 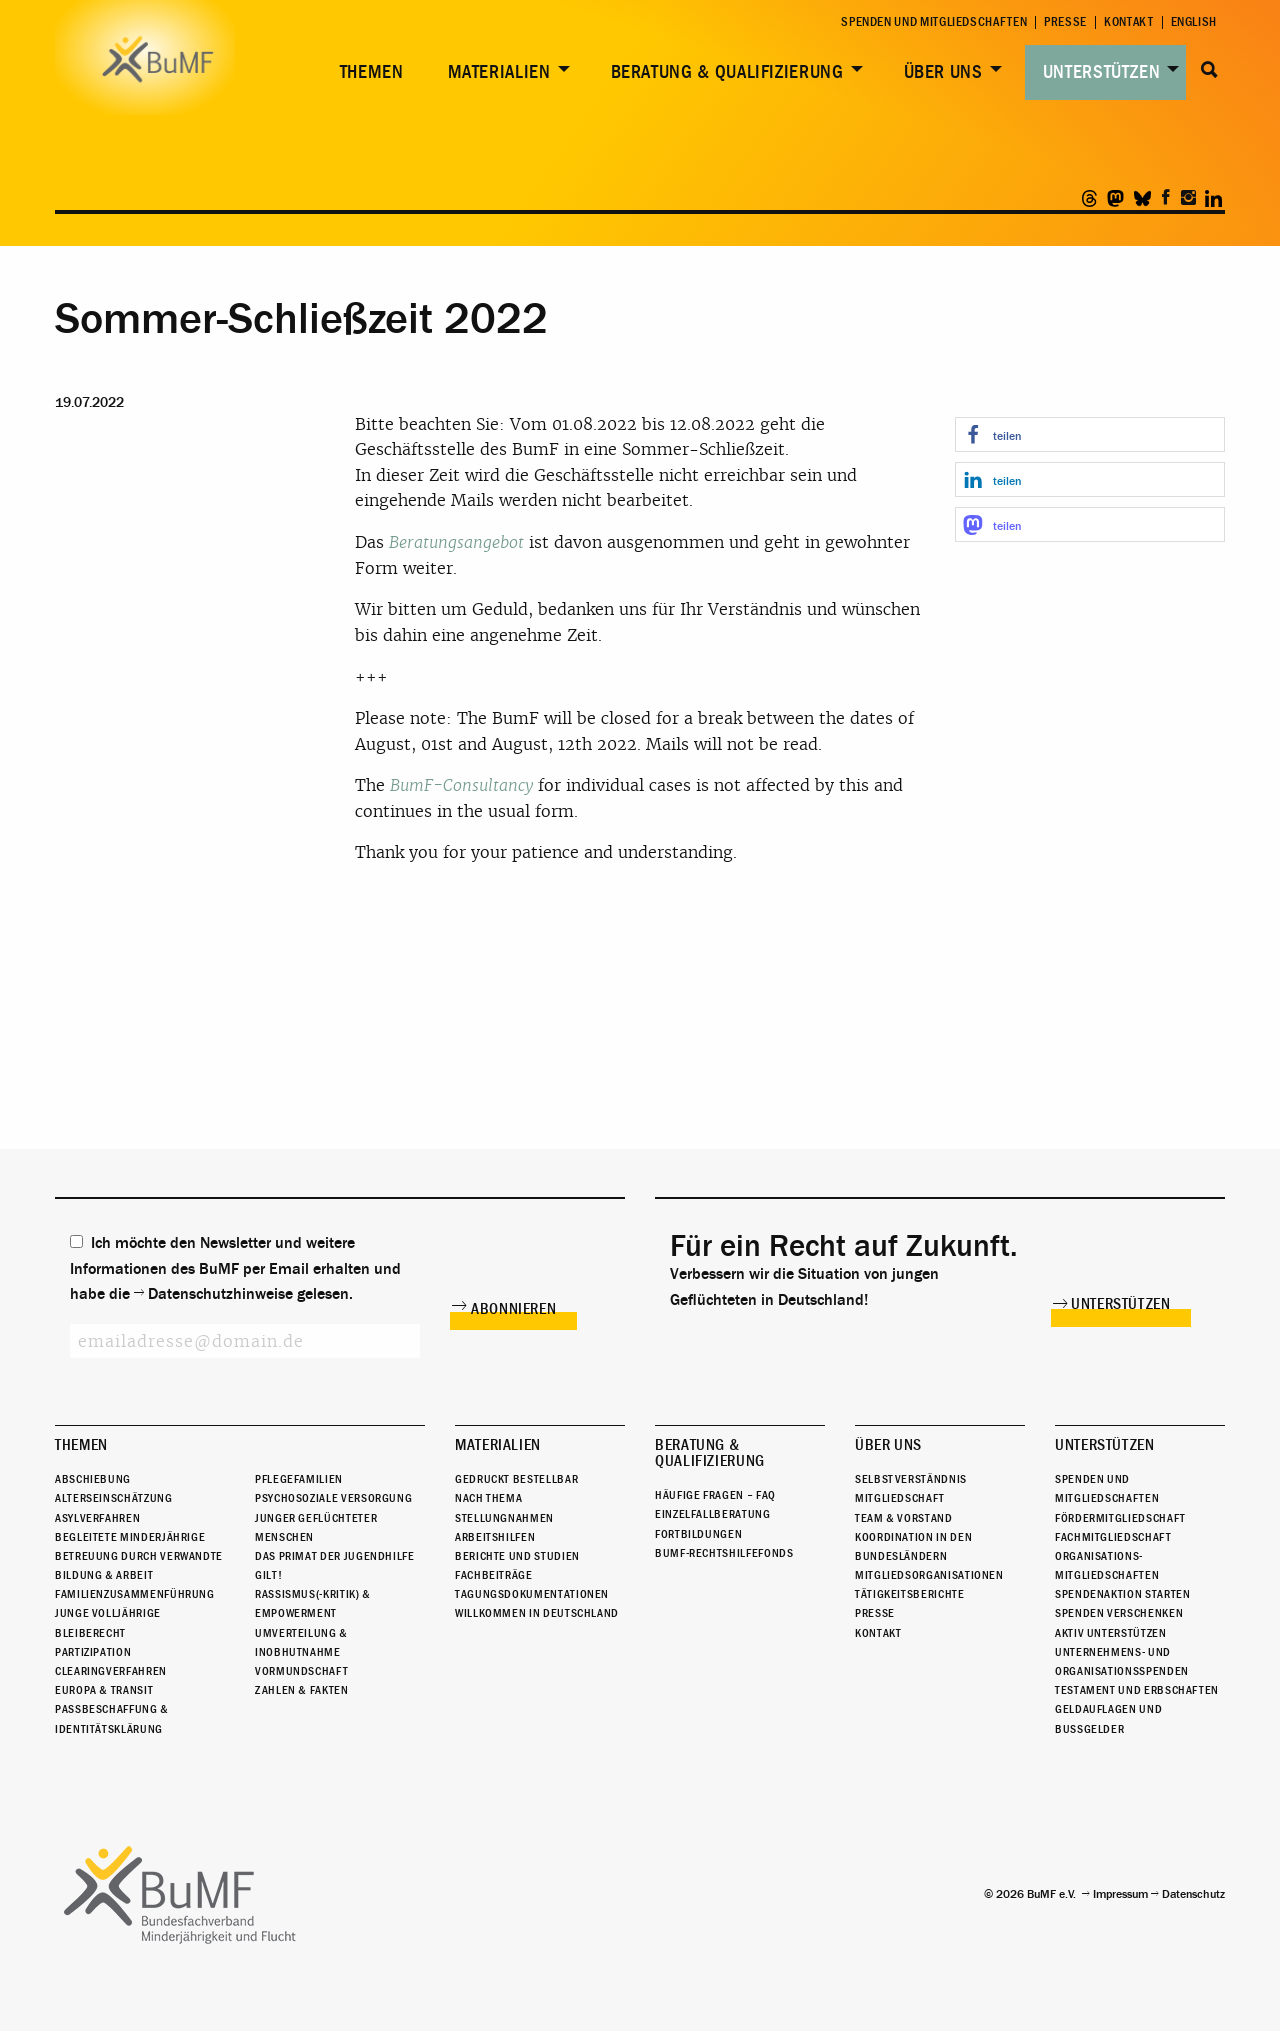 I want to click on Spenden verschenken, so click(x=1119, y=1614).